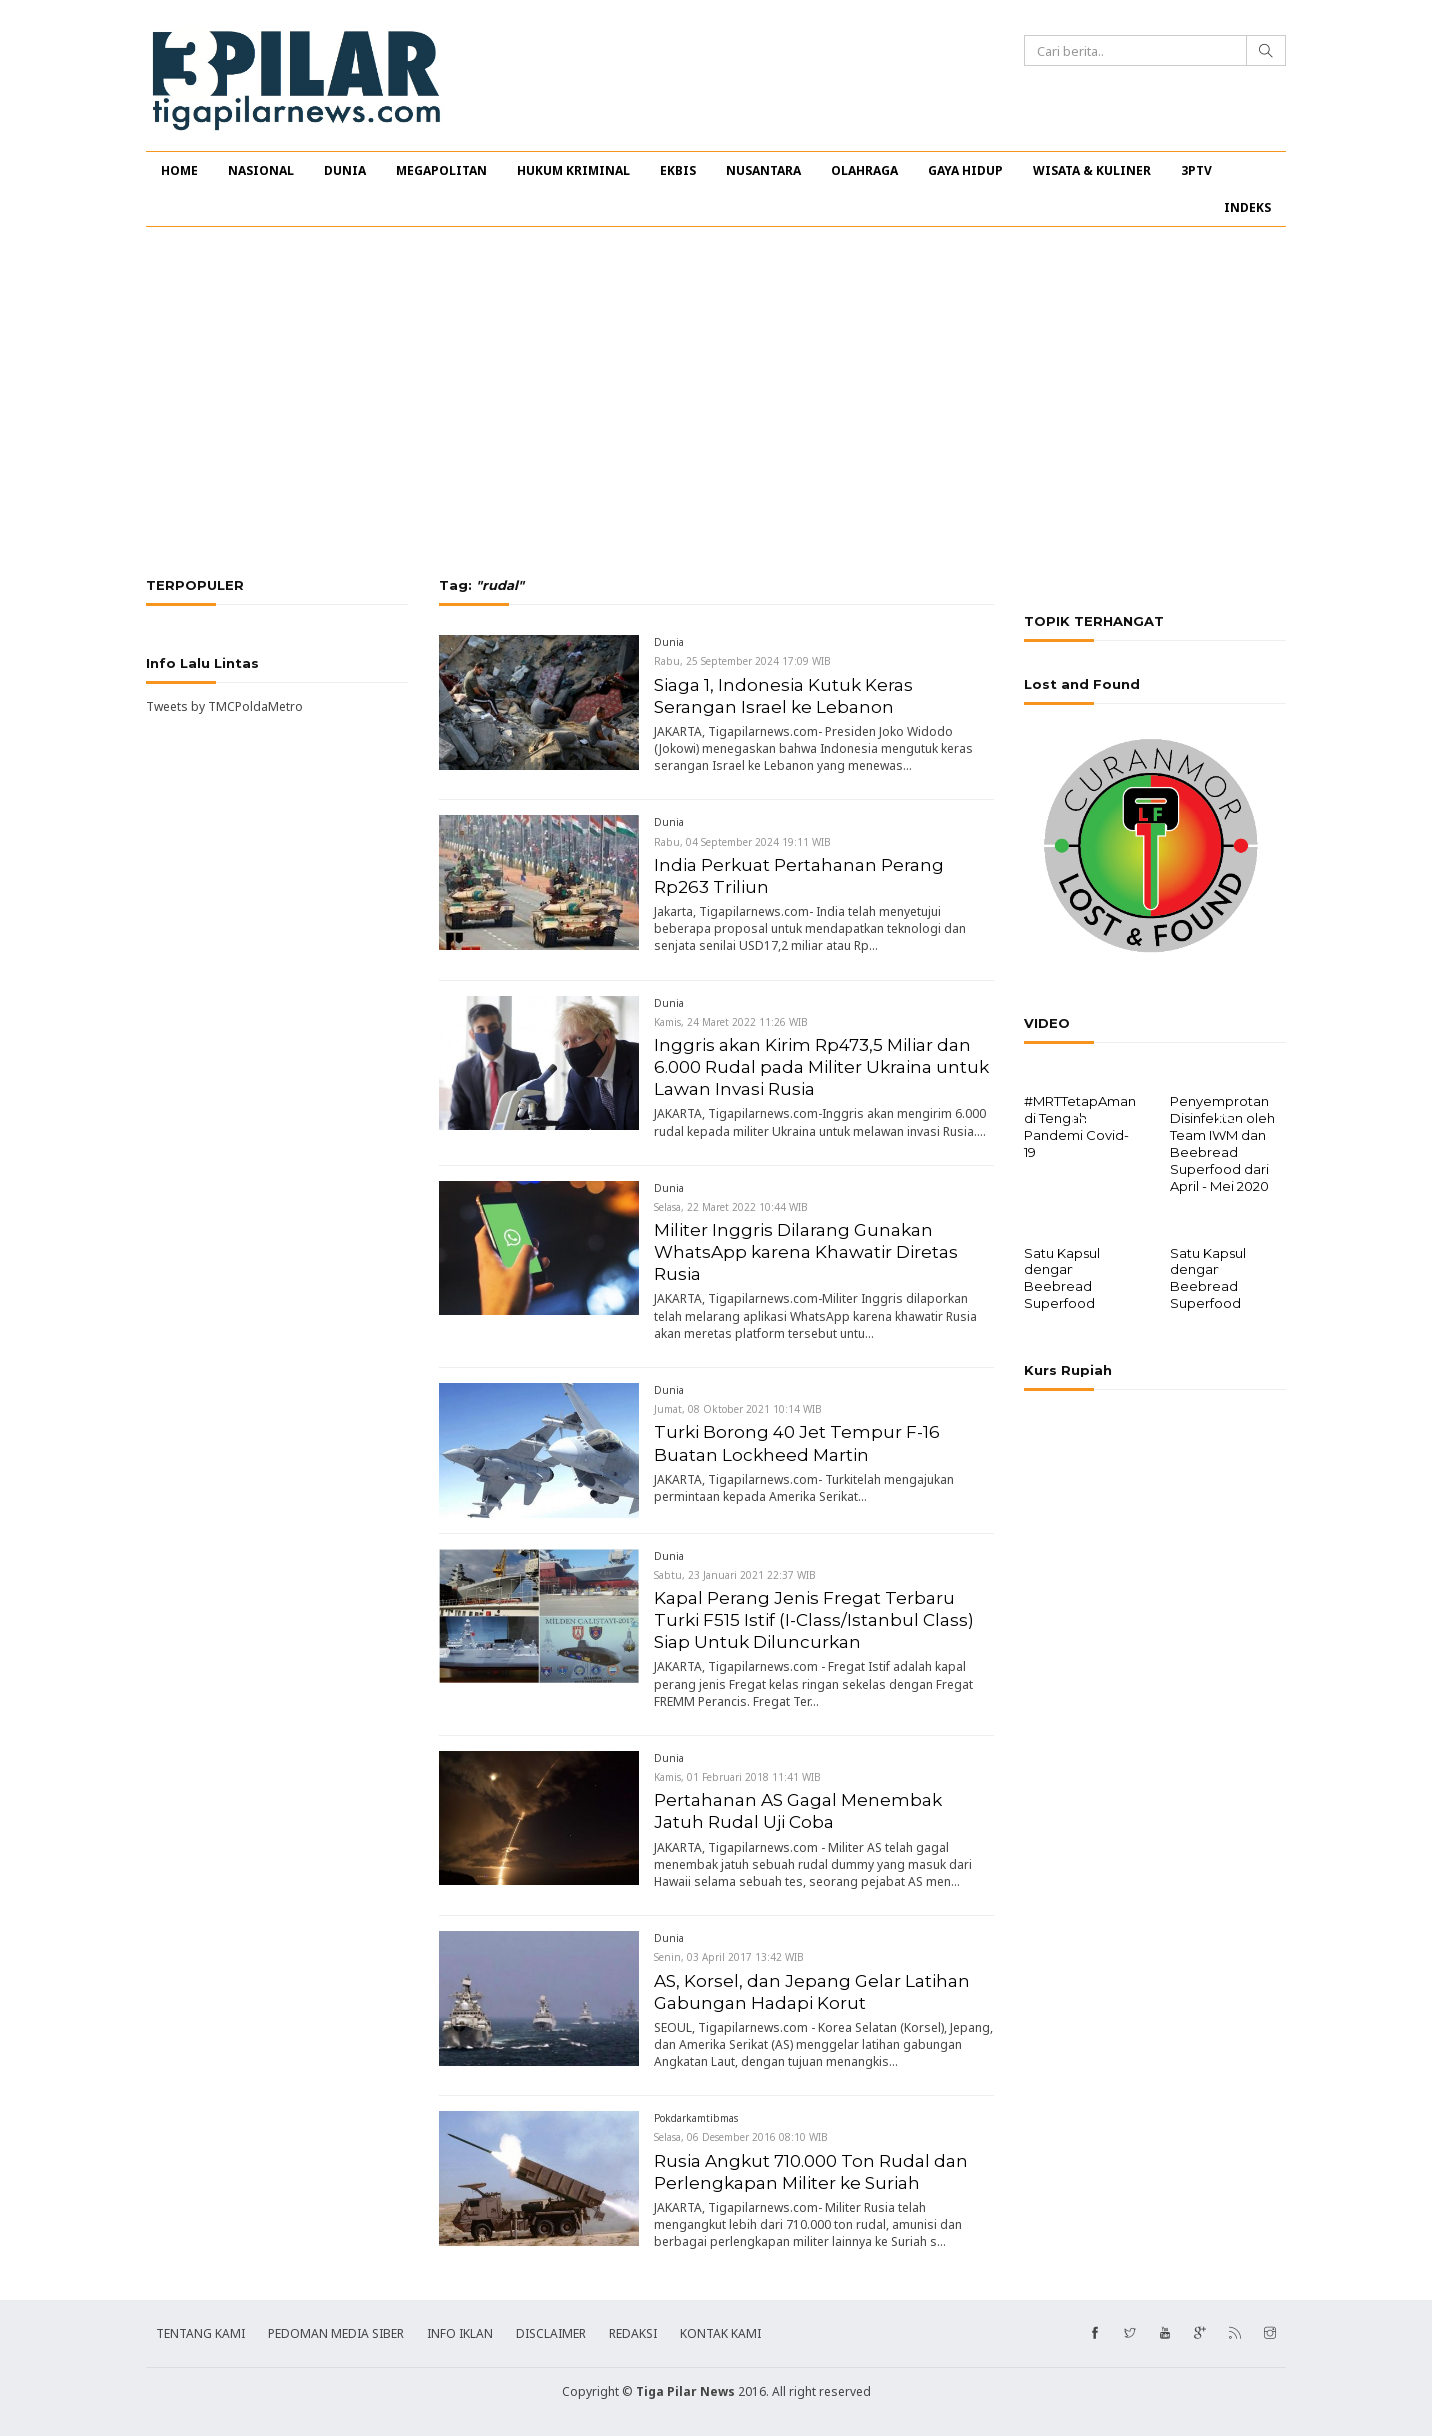  What do you see at coordinates (763, 170) in the screenshot?
I see `NUSANTARA` at bounding box center [763, 170].